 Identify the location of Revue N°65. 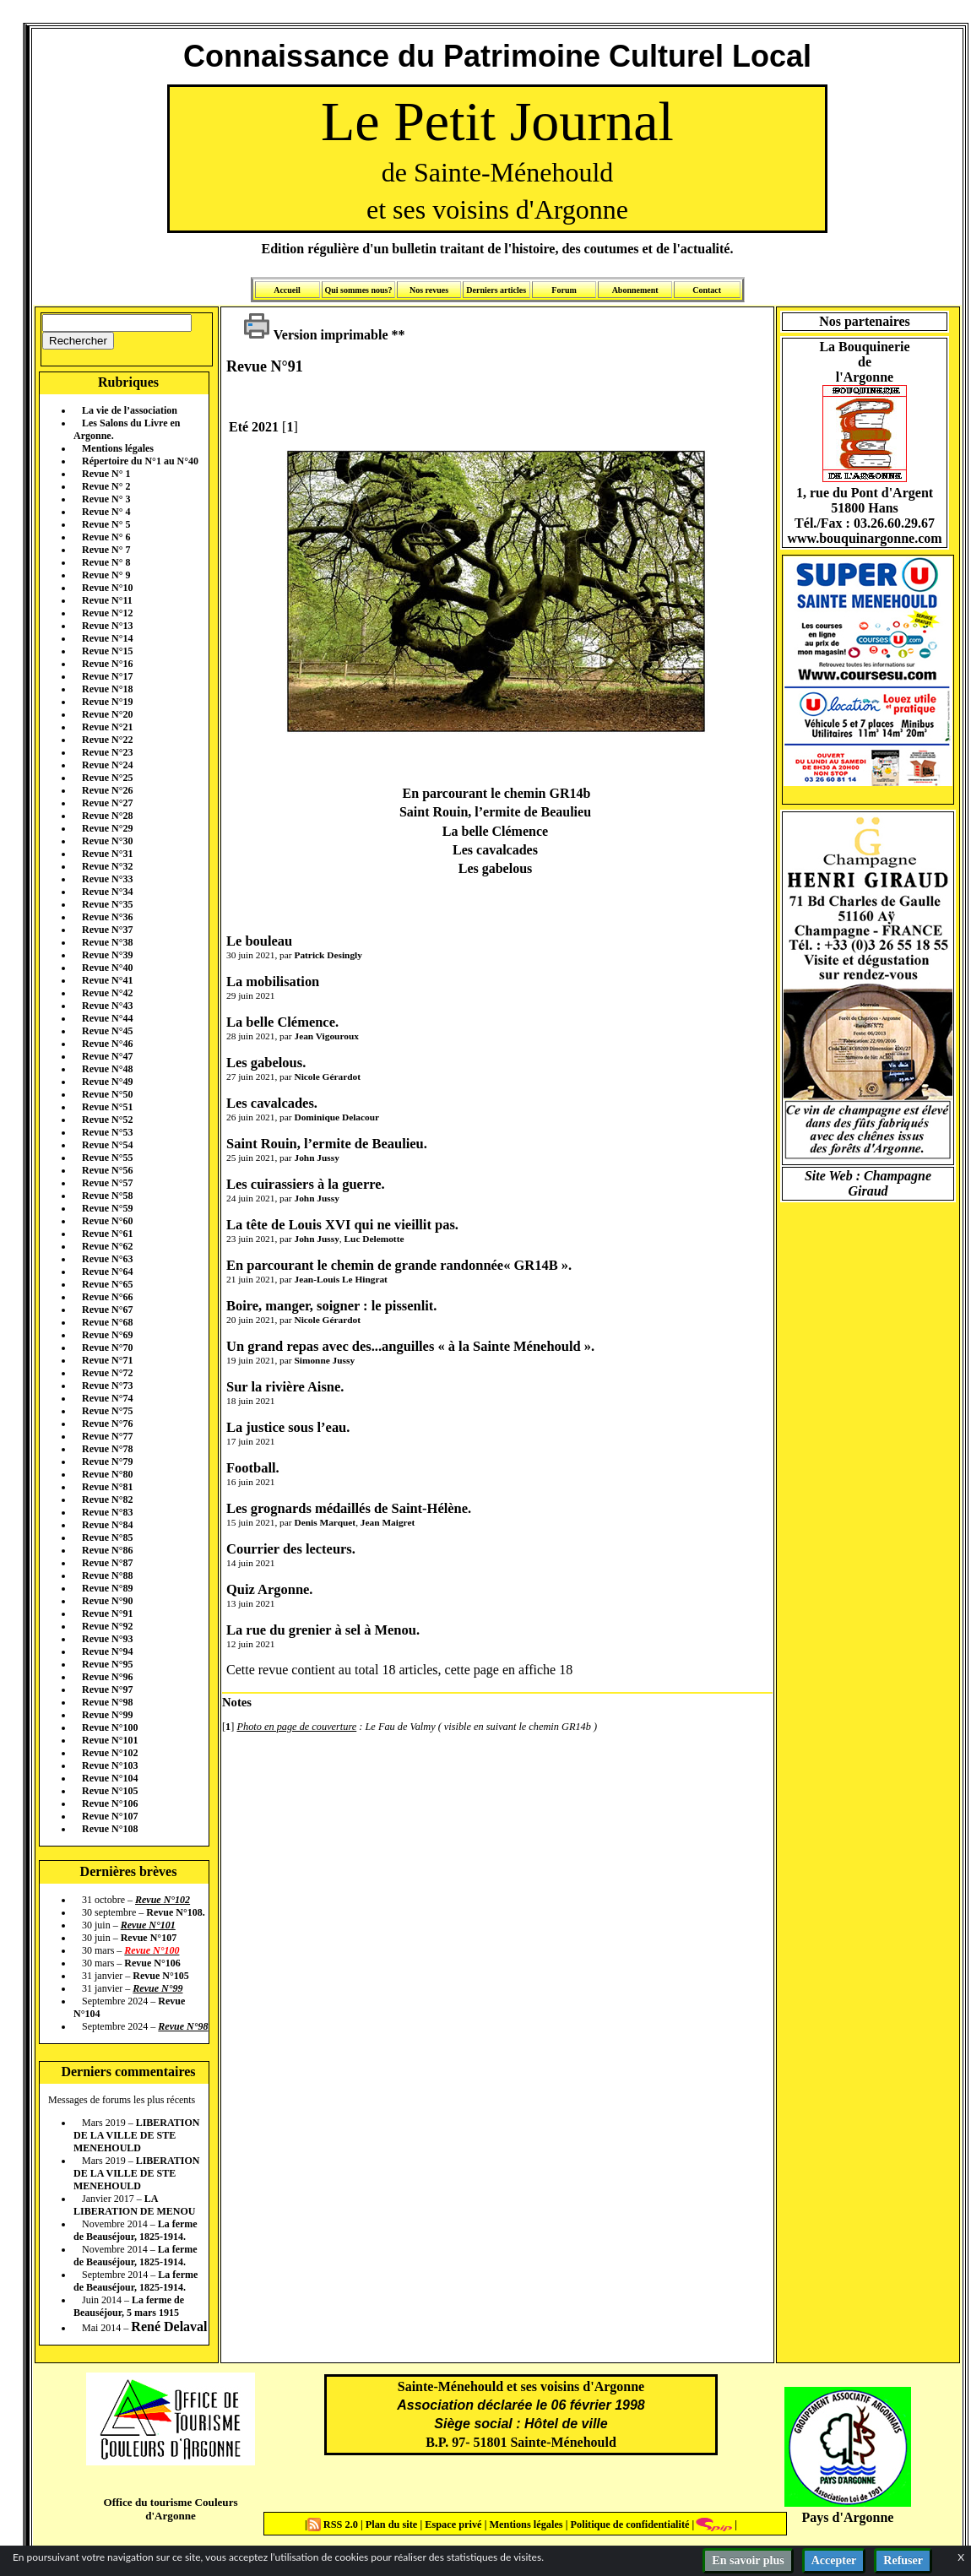
(107, 1284).